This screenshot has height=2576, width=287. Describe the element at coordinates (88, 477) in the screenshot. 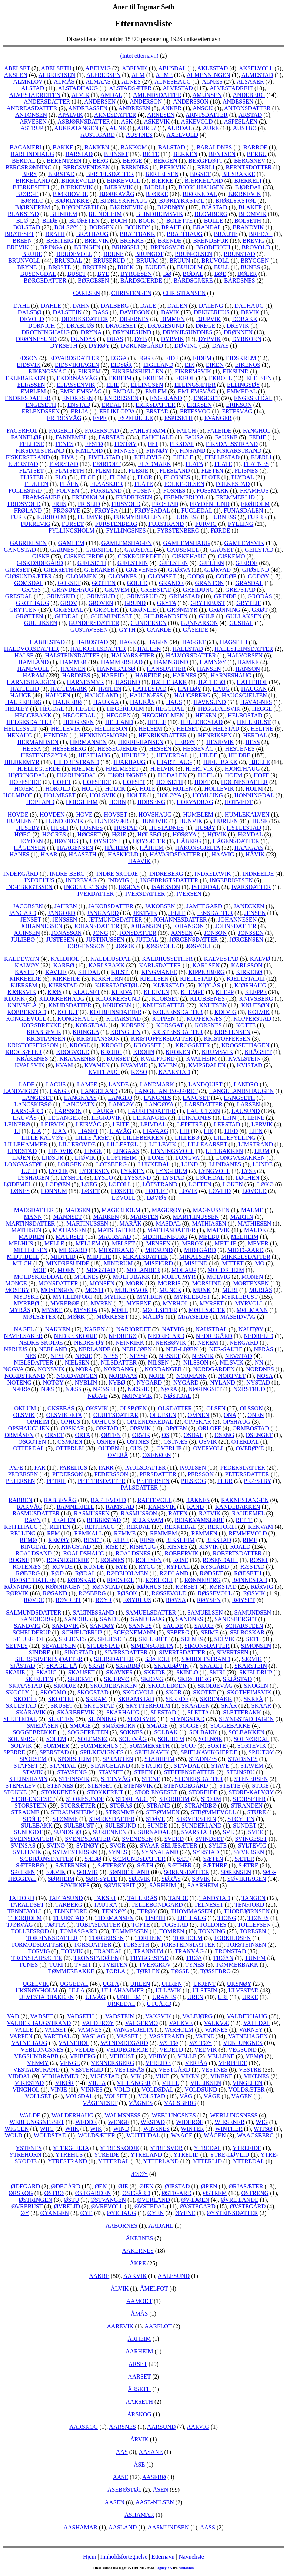

I see `FLOE` at that location.